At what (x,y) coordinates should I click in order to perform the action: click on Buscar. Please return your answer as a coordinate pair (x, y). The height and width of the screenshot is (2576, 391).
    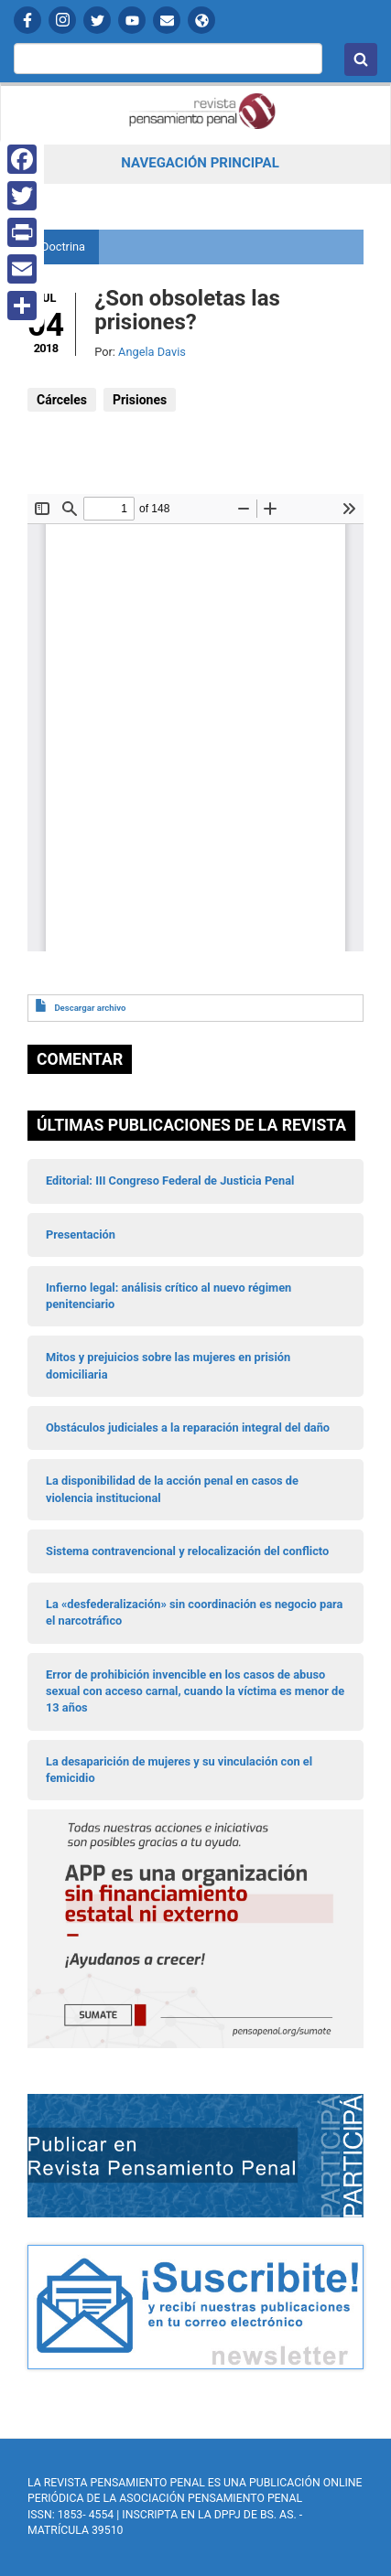
    Looking at the image, I should click on (360, 59).